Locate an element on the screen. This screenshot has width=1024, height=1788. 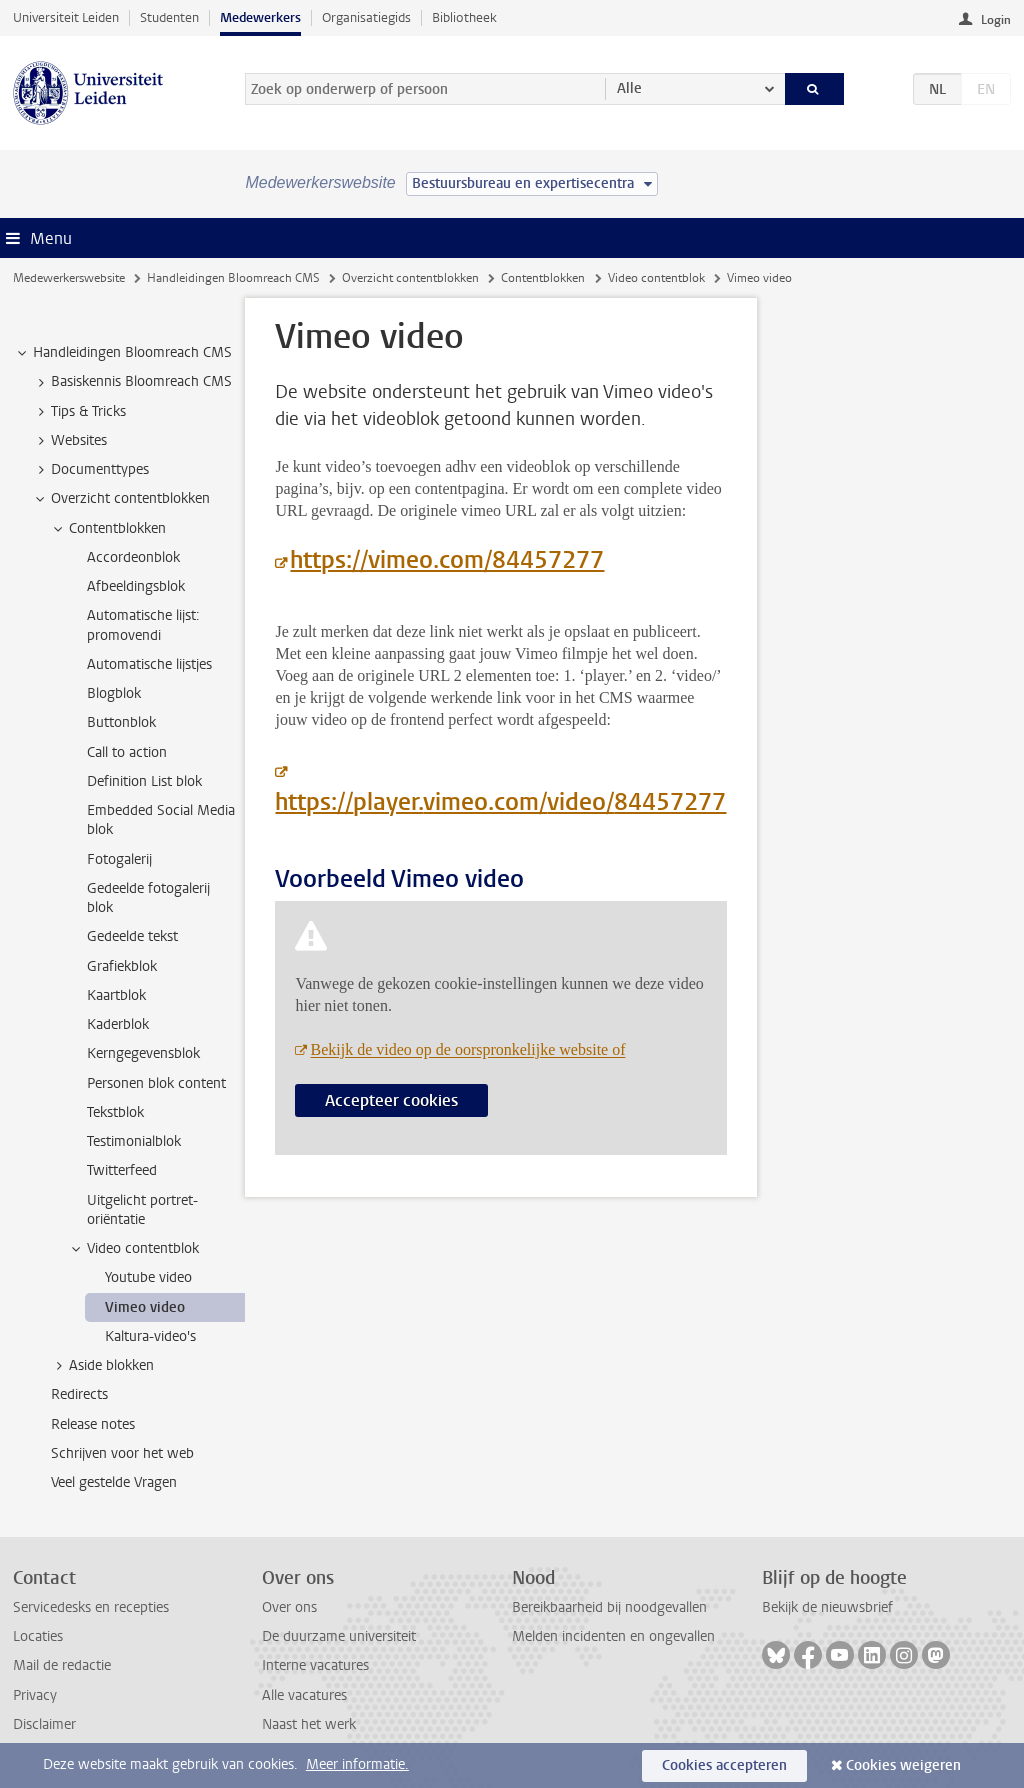
Naast het werk is located at coordinates (309, 1724).